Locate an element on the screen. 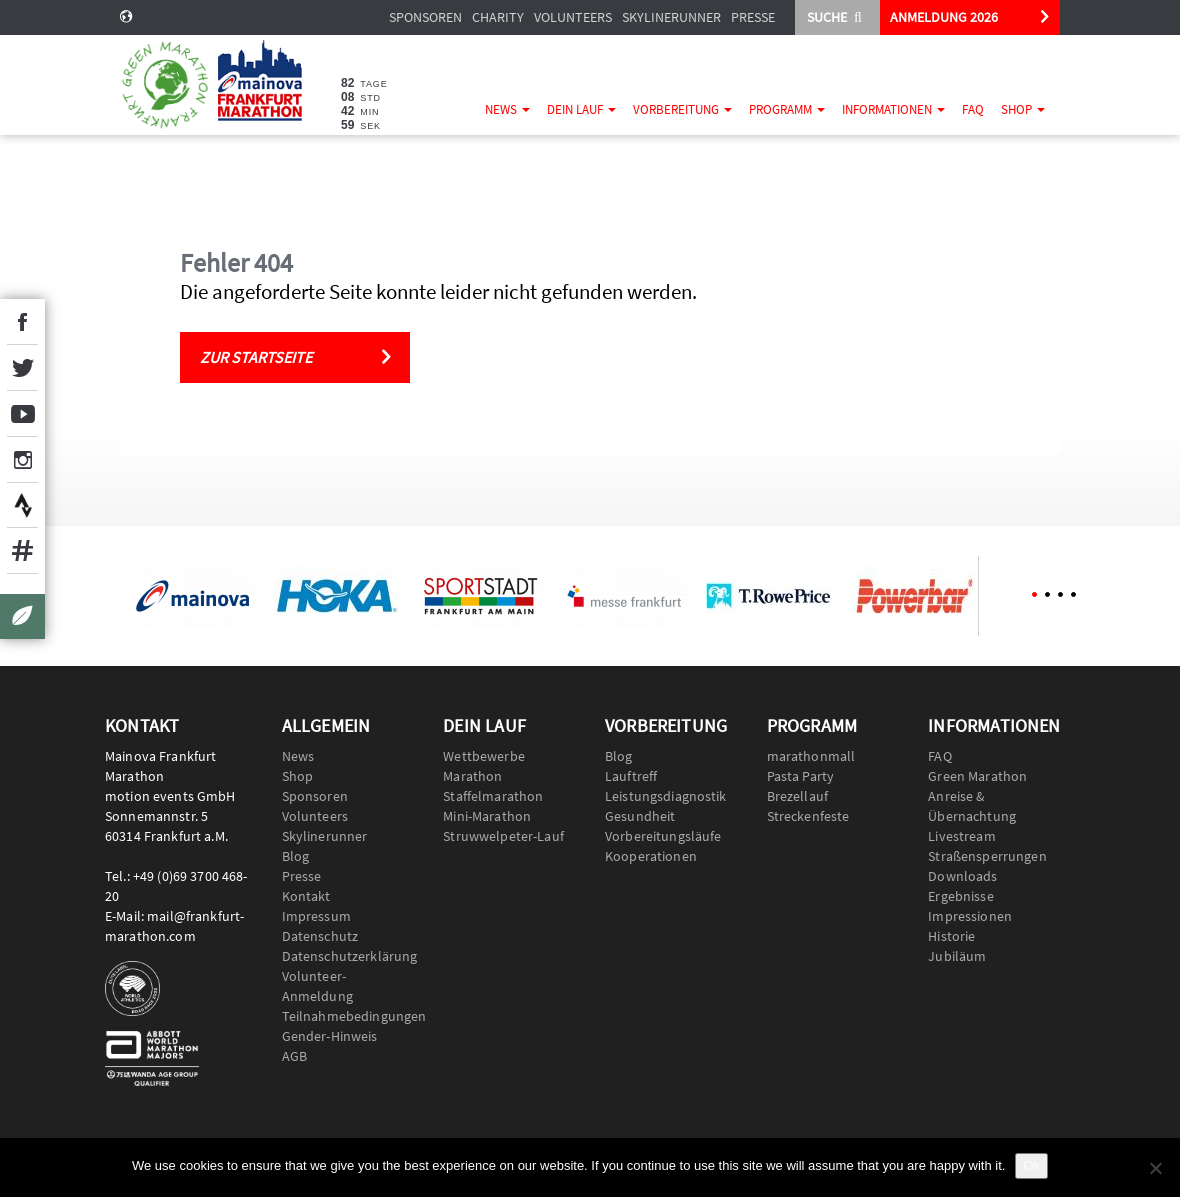 The image size is (1180, 1197). Gesundheit is located at coordinates (640, 816).